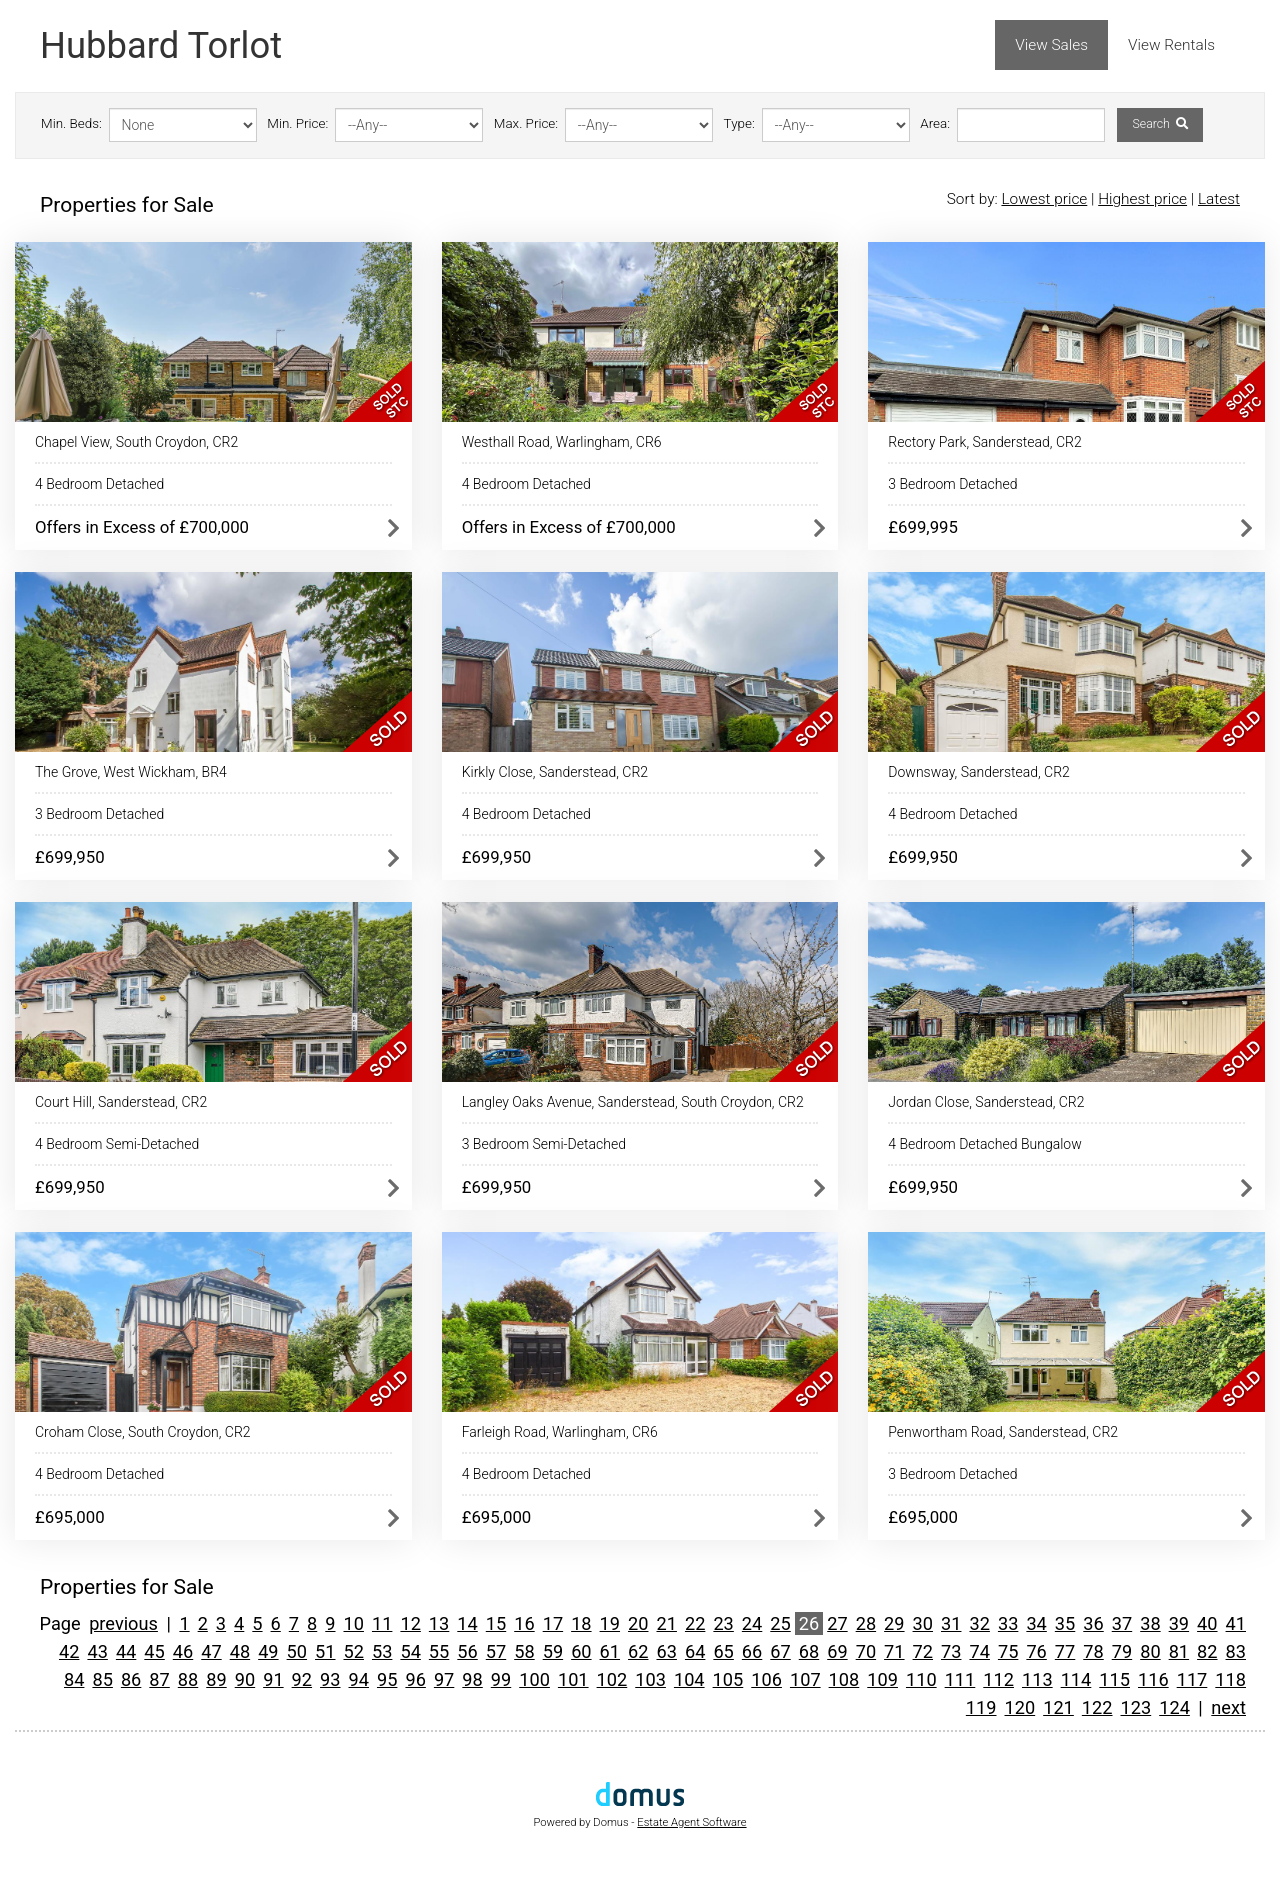 The width and height of the screenshot is (1280, 1896). Describe the element at coordinates (1008, 1623) in the screenshot. I see `33` at that location.